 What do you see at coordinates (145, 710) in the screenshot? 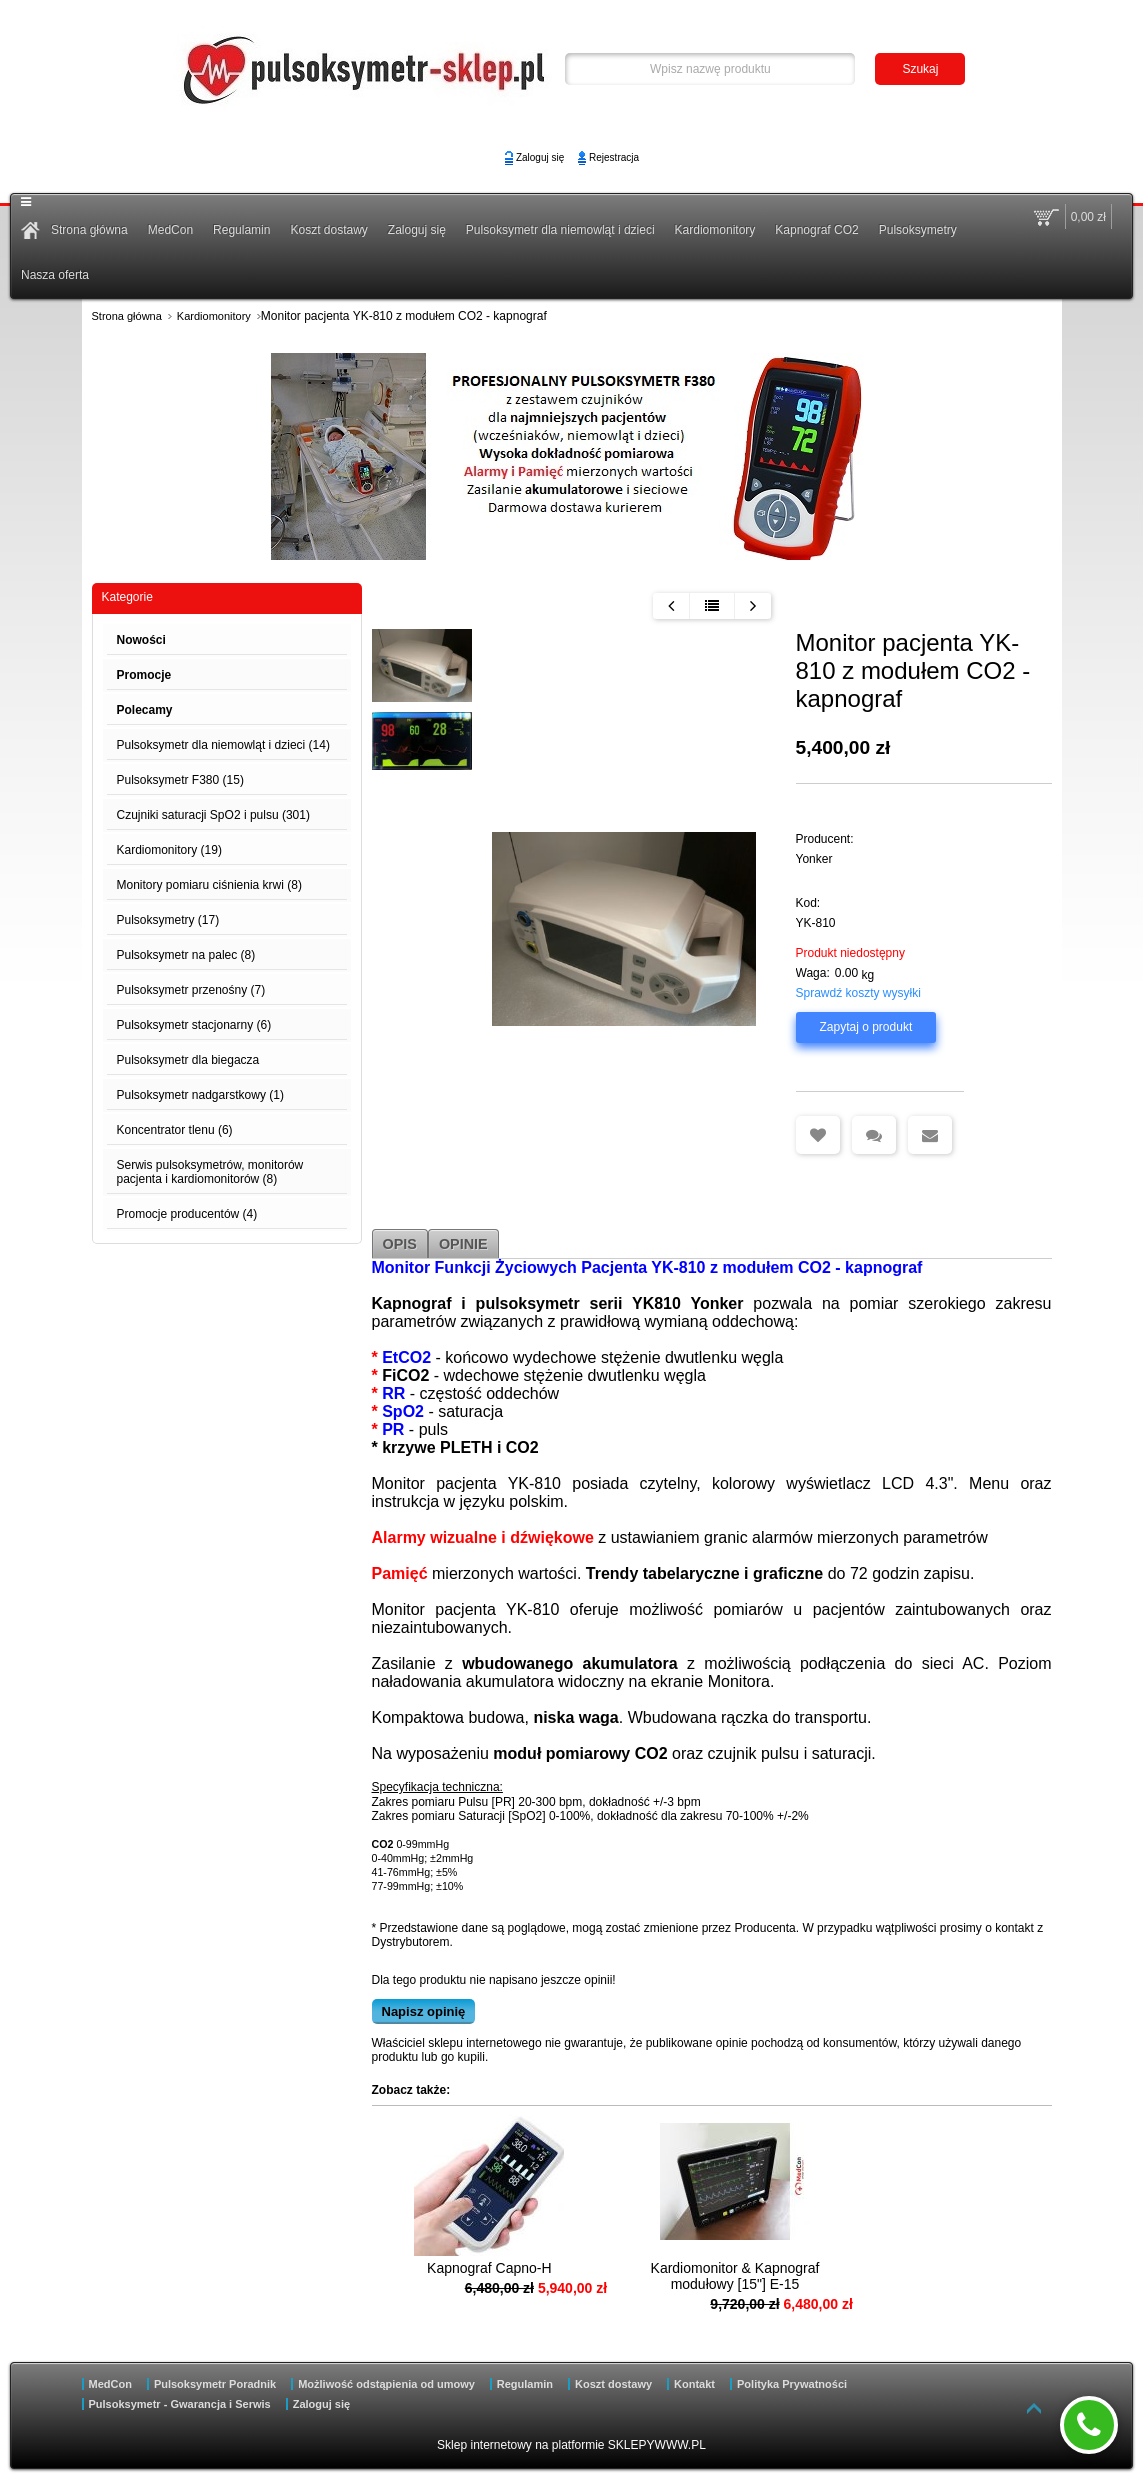
I see `Polecamy` at bounding box center [145, 710].